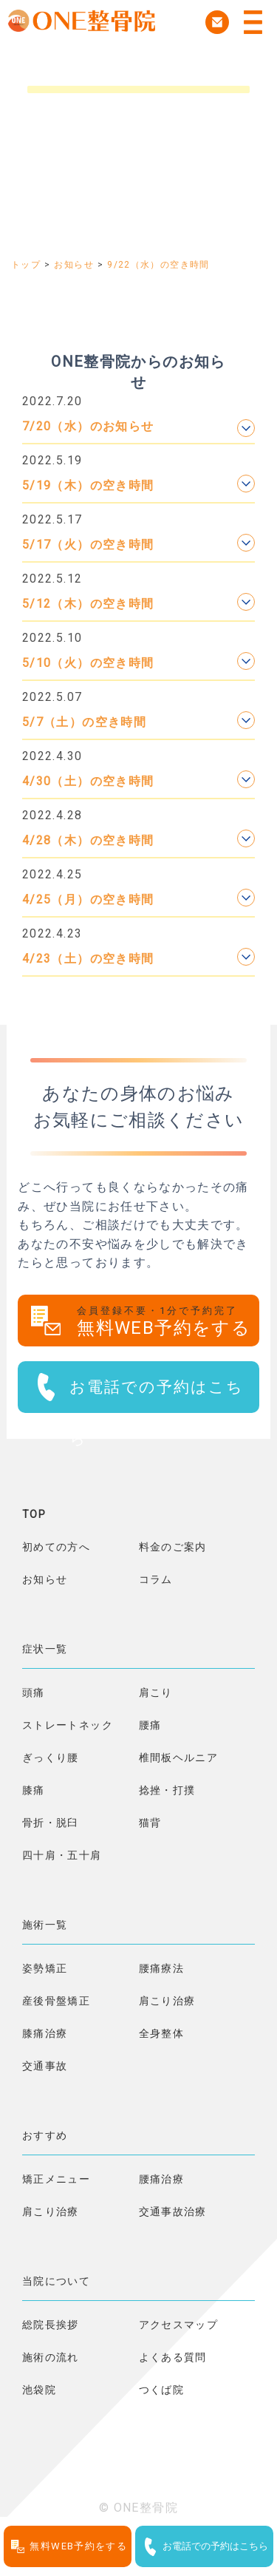  Describe the element at coordinates (161, 2033) in the screenshot. I see `全身整体` at that location.